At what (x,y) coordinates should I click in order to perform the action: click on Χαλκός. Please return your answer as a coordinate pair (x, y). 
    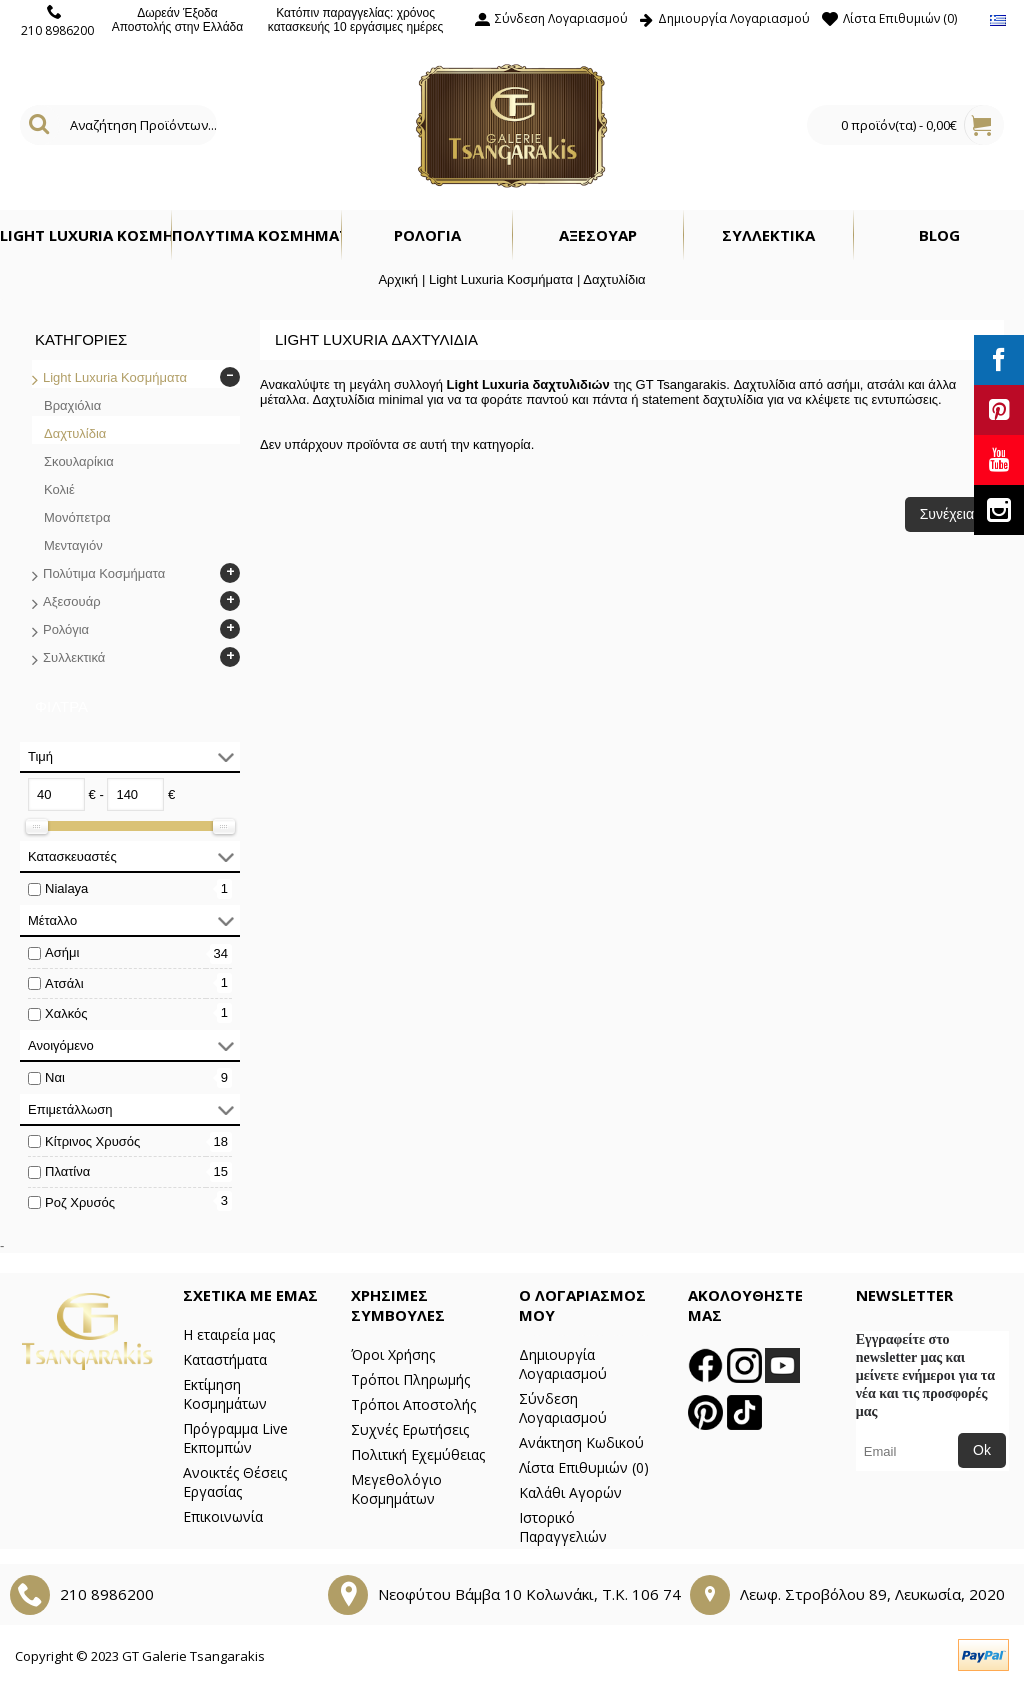
    Looking at the image, I should click on (66, 1013).